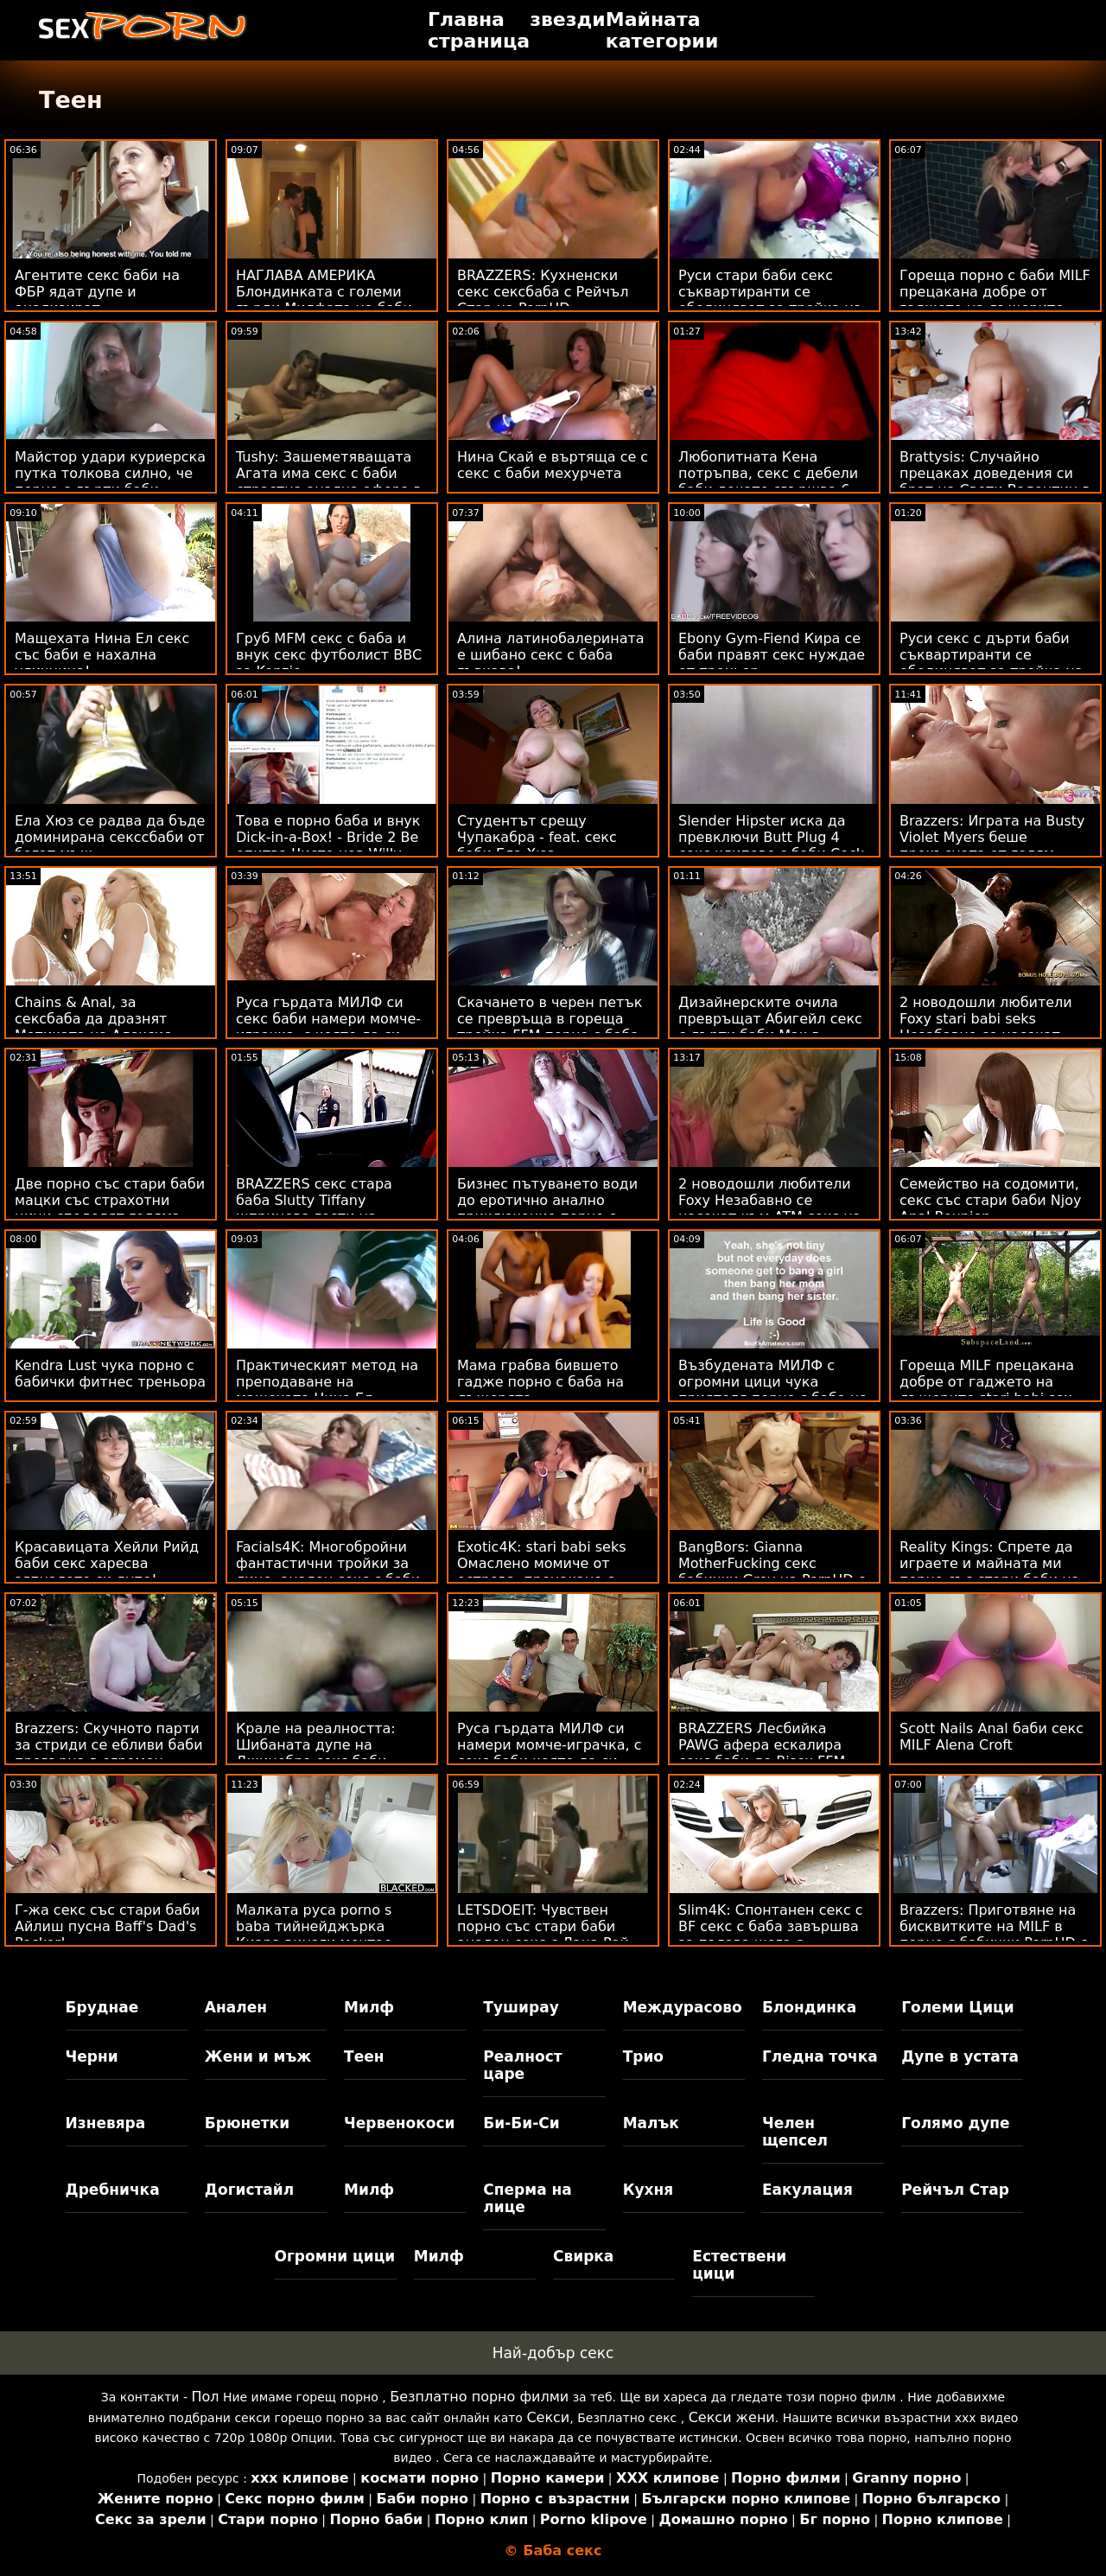 This screenshot has width=1106, height=2576. What do you see at coordinates (820, 2056) in the screenshot?
I see `Гледна точка` at bounding box center [820, 2056].